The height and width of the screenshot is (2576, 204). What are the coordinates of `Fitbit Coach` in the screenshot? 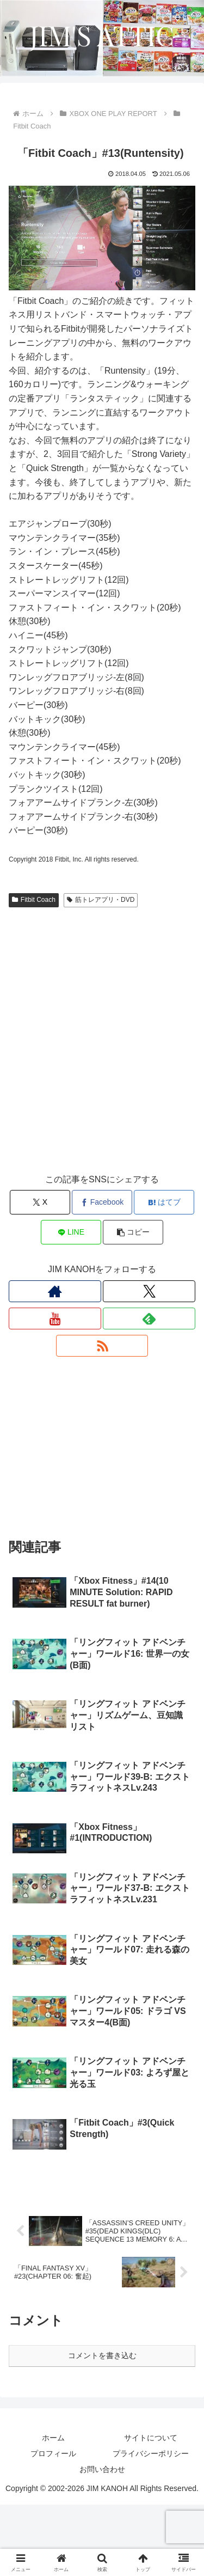 It's located at (33, 900).